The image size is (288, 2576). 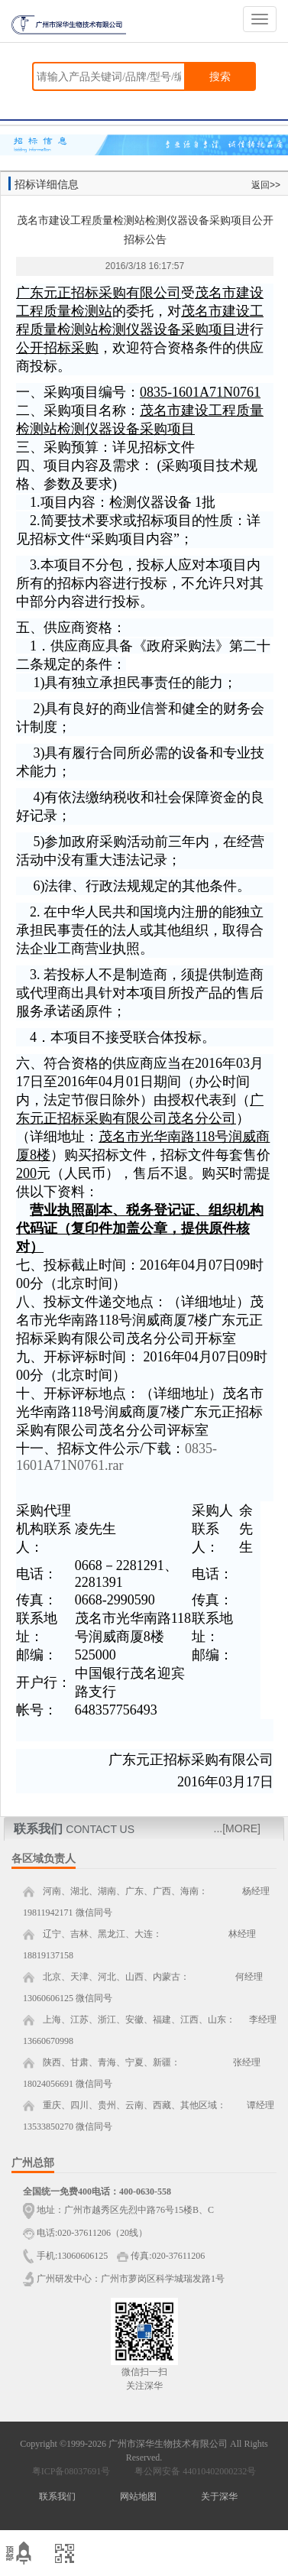 I want to click on 粤公网安备 44010402000232号, so click(x=192, y=2471).